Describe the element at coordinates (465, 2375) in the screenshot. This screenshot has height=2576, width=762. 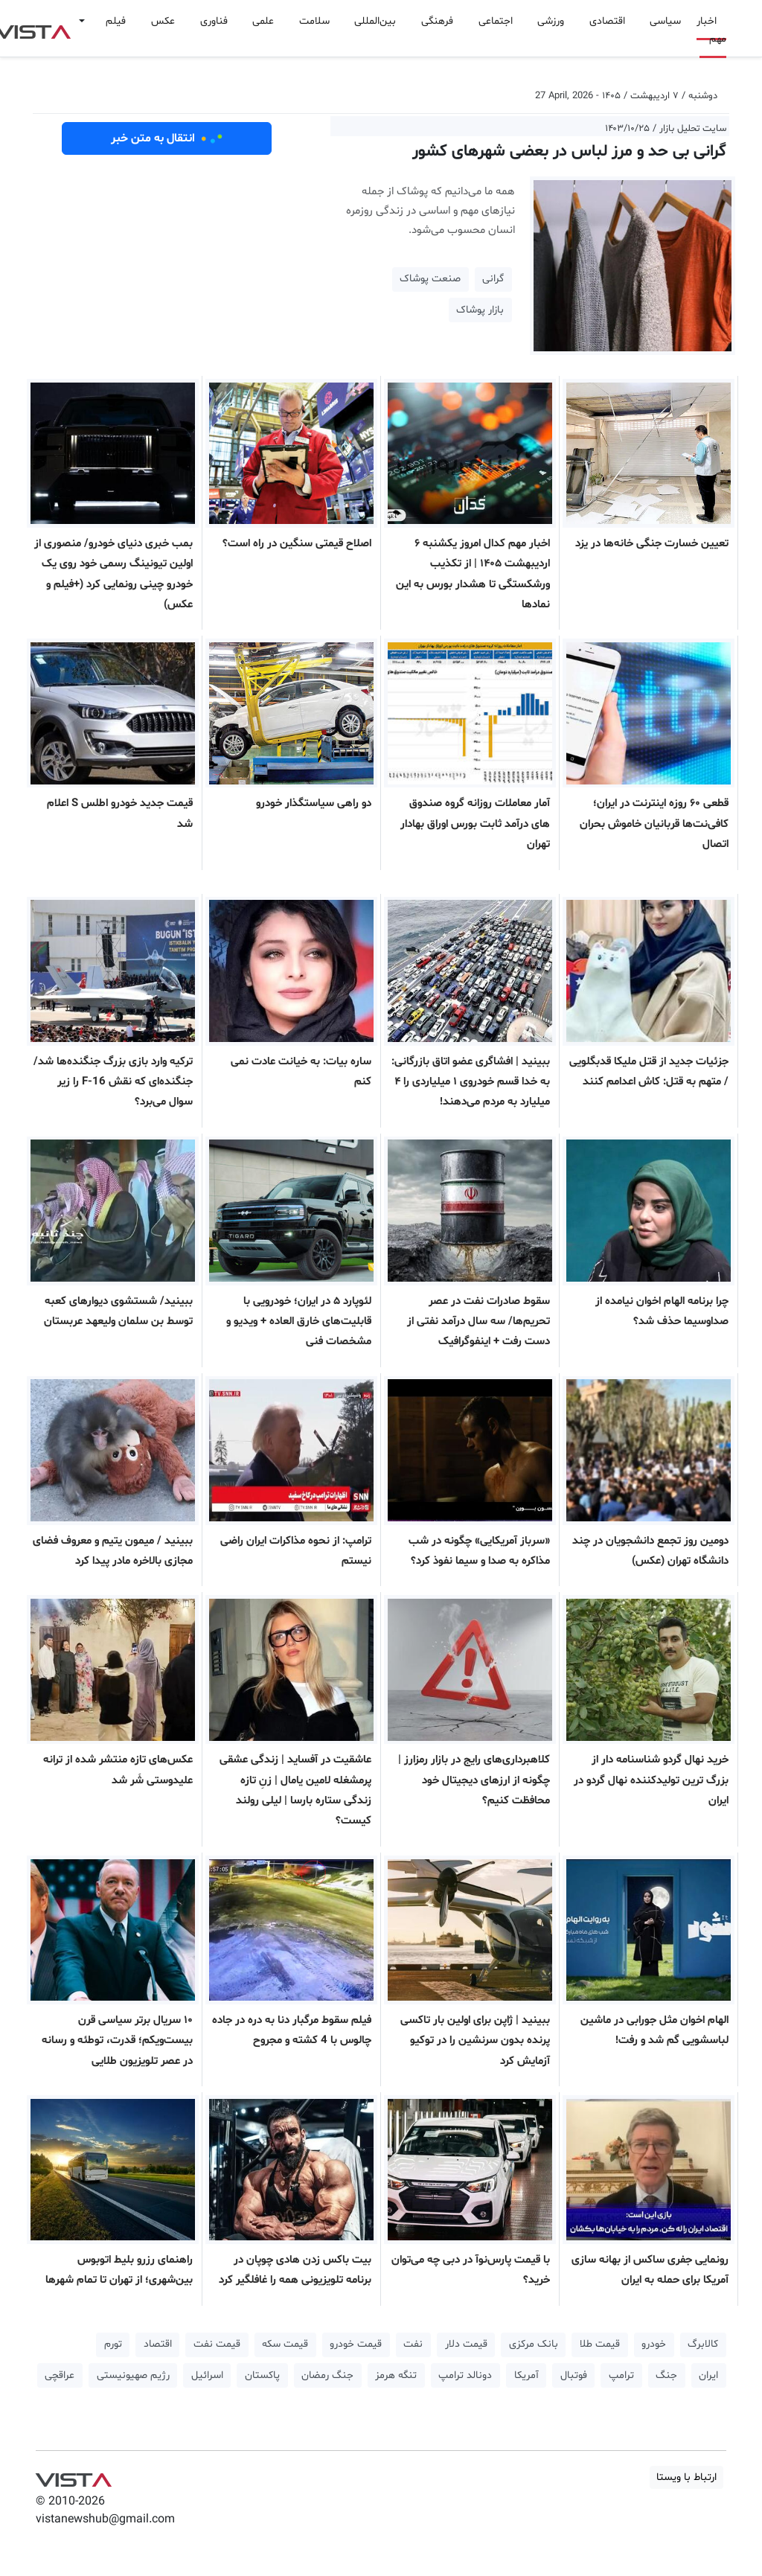
I see `دونالد ترامپ [button]` at that location.